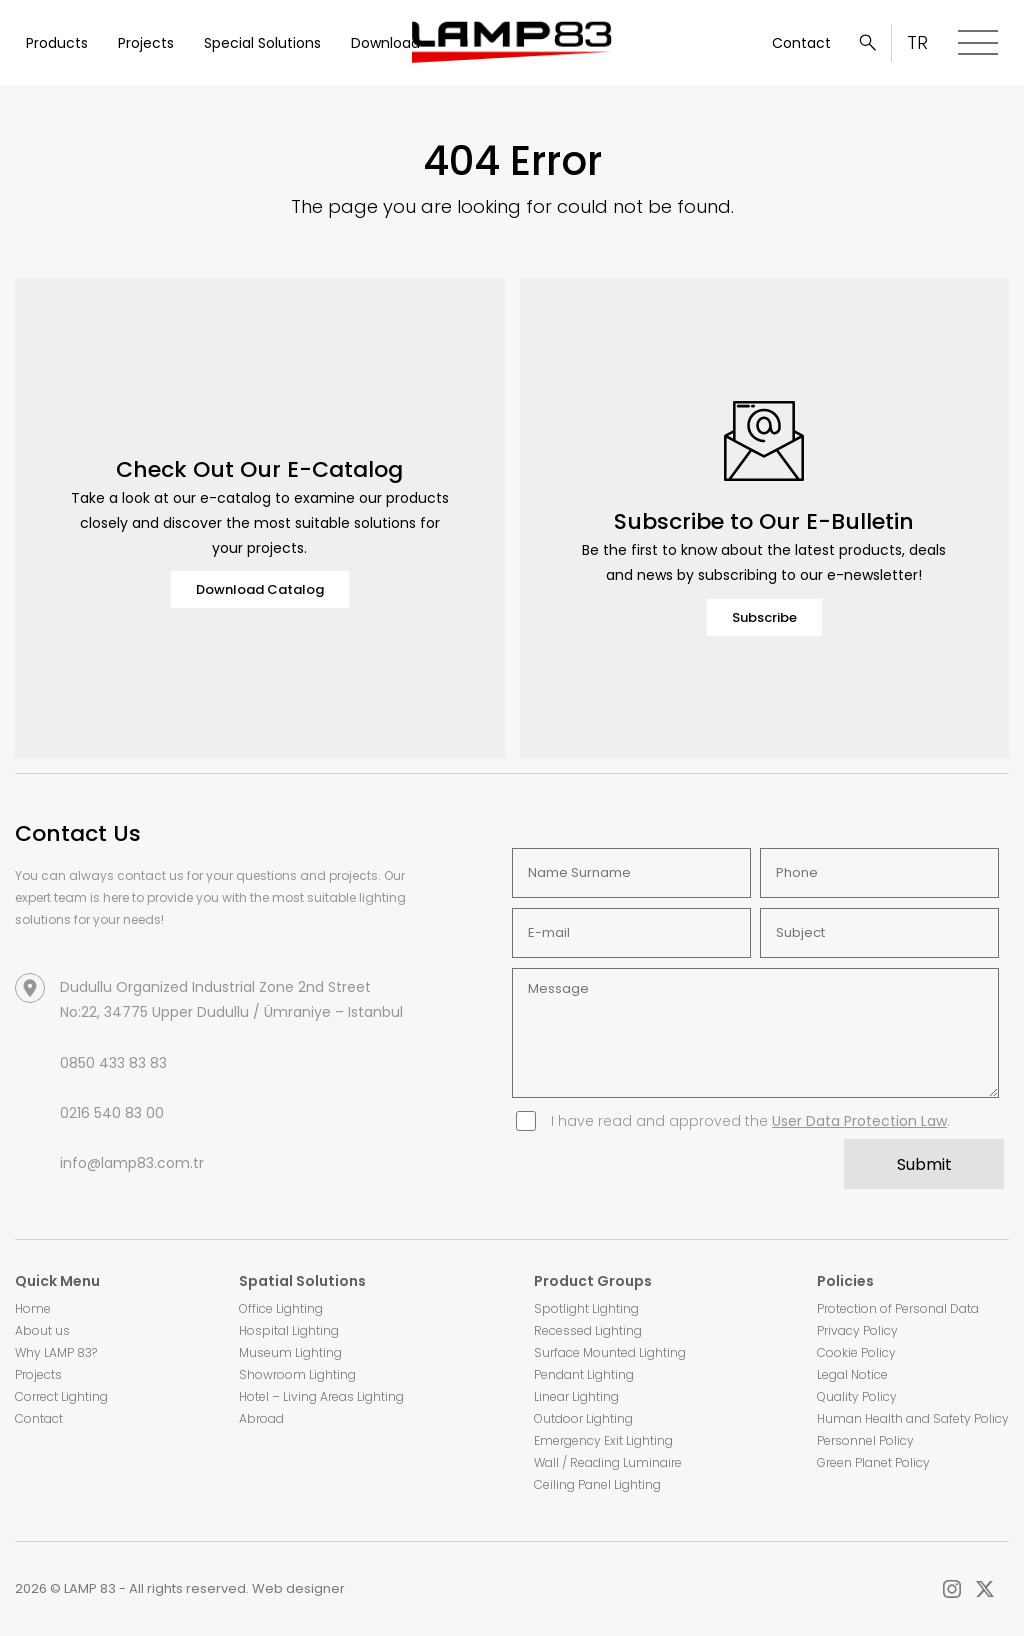 The height and width of the screenshot is (1636, 1024). Describe the element at coordinates (290, 1352) in the screenshot. I see `Museum Lighting` at that location.